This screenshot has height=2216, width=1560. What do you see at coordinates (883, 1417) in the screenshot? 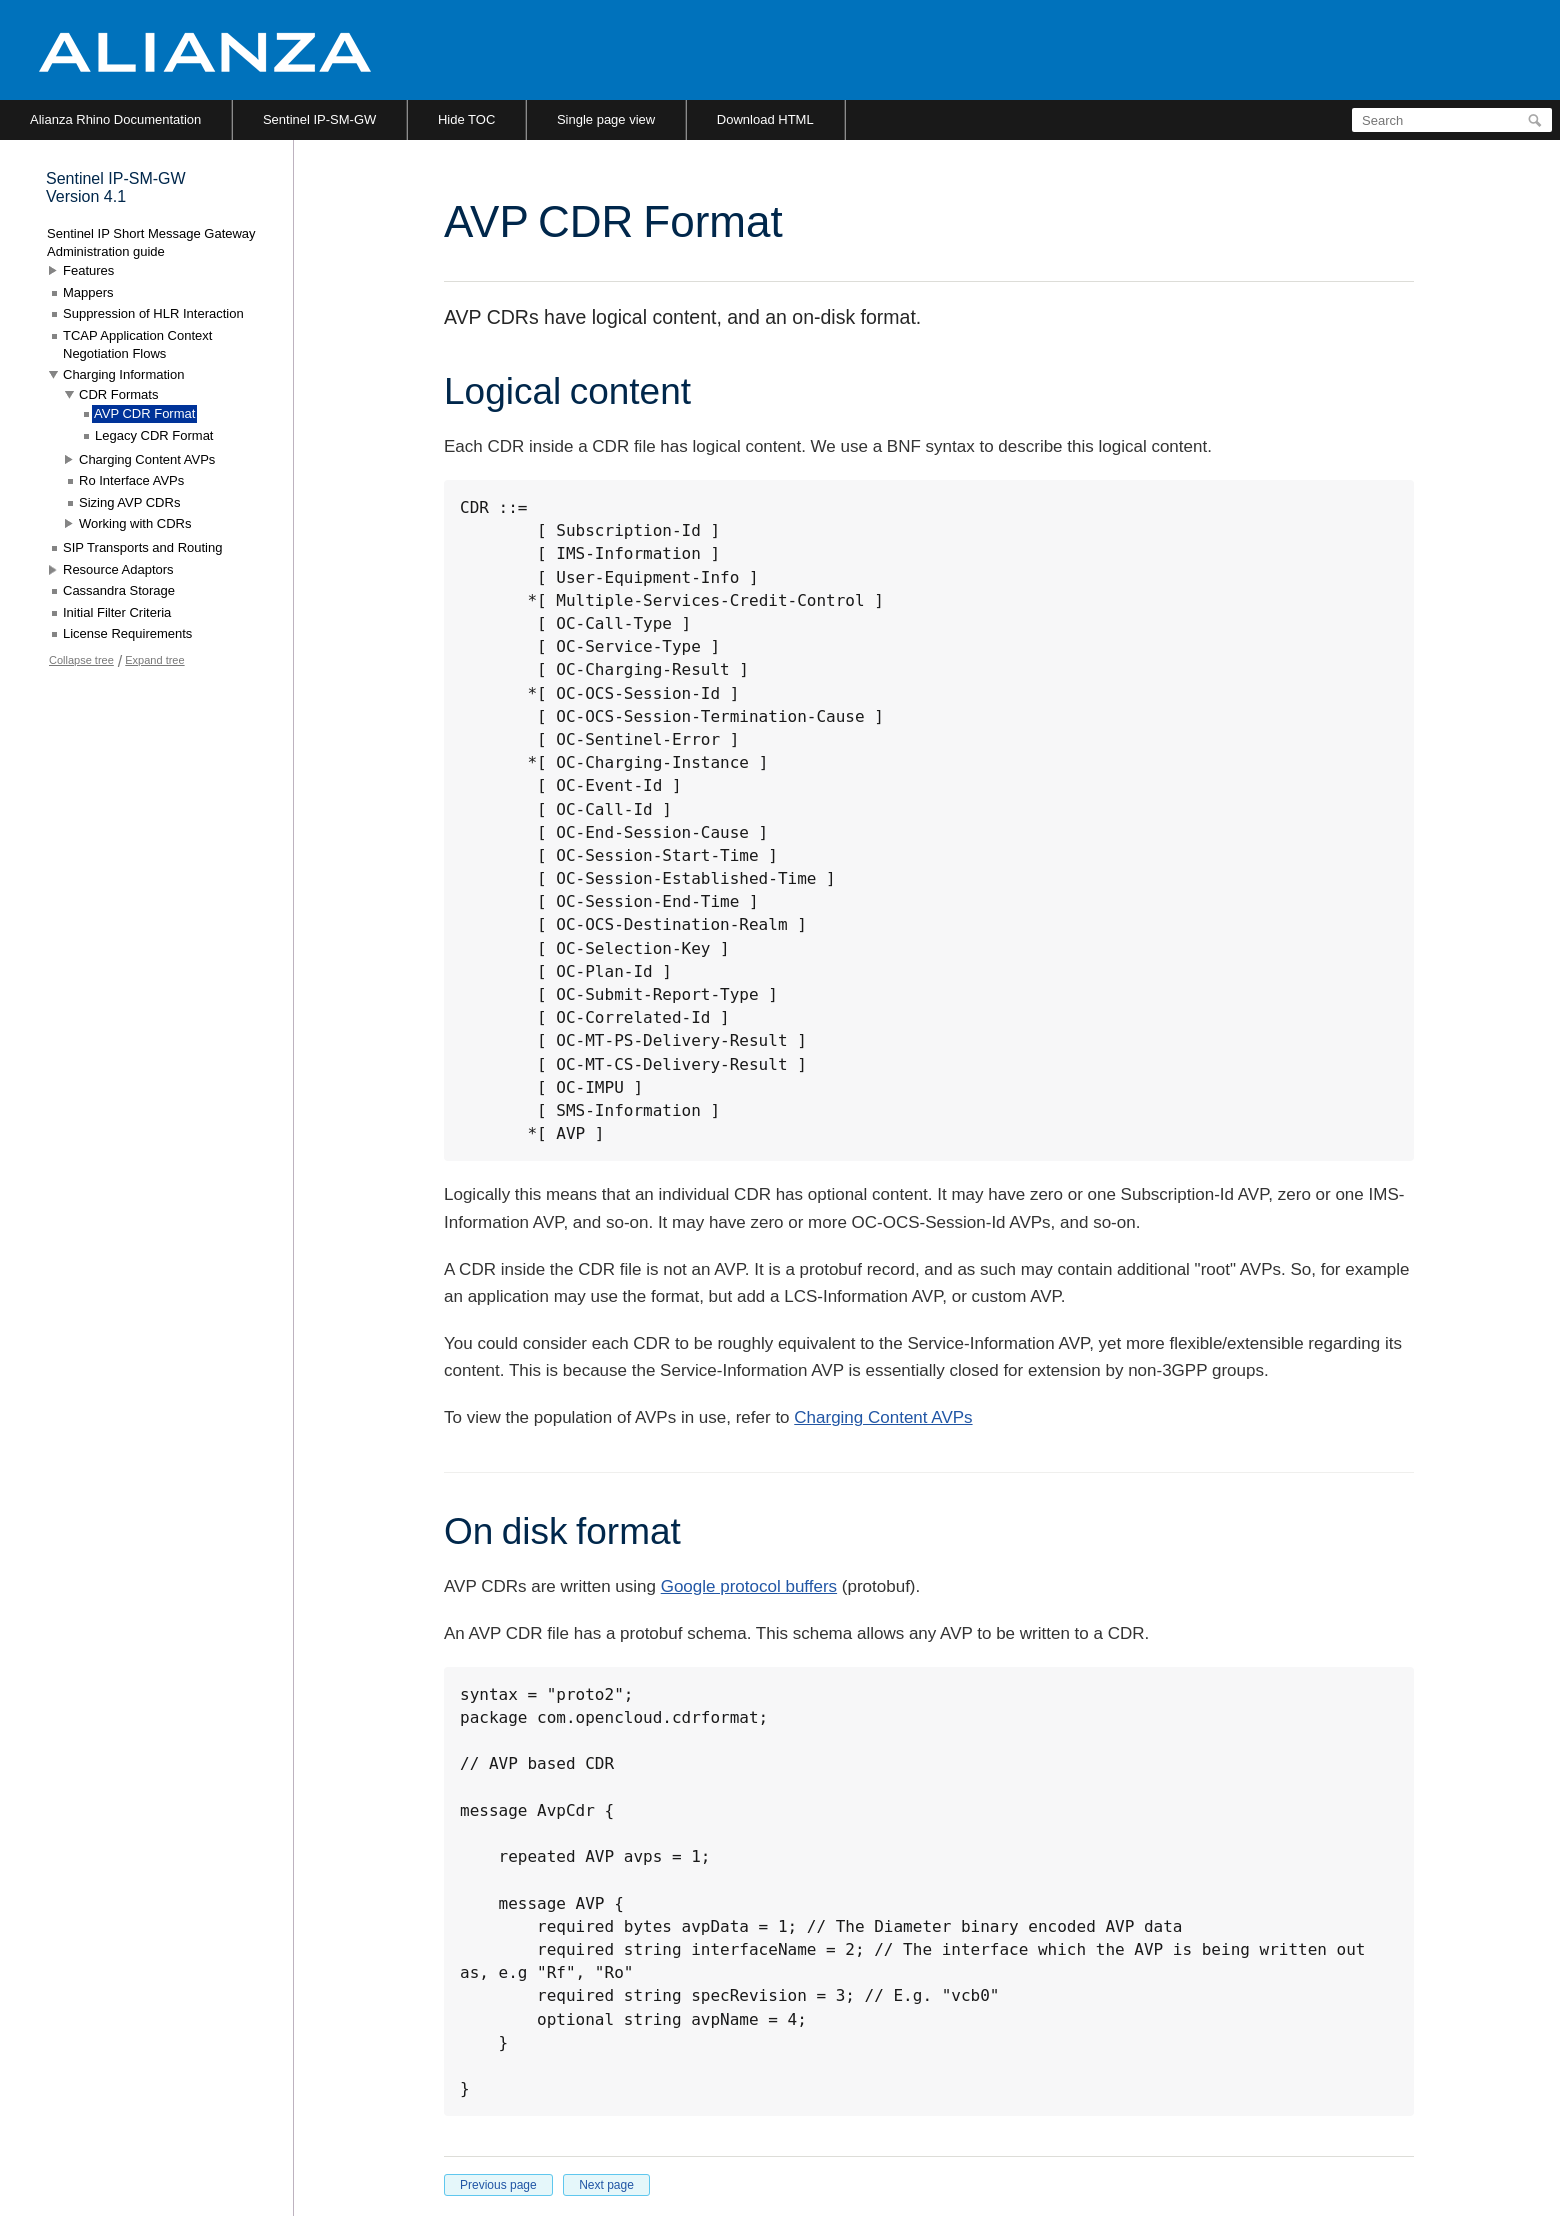
I see `Charging Content AVPs` at bounding box center [883, 1417].